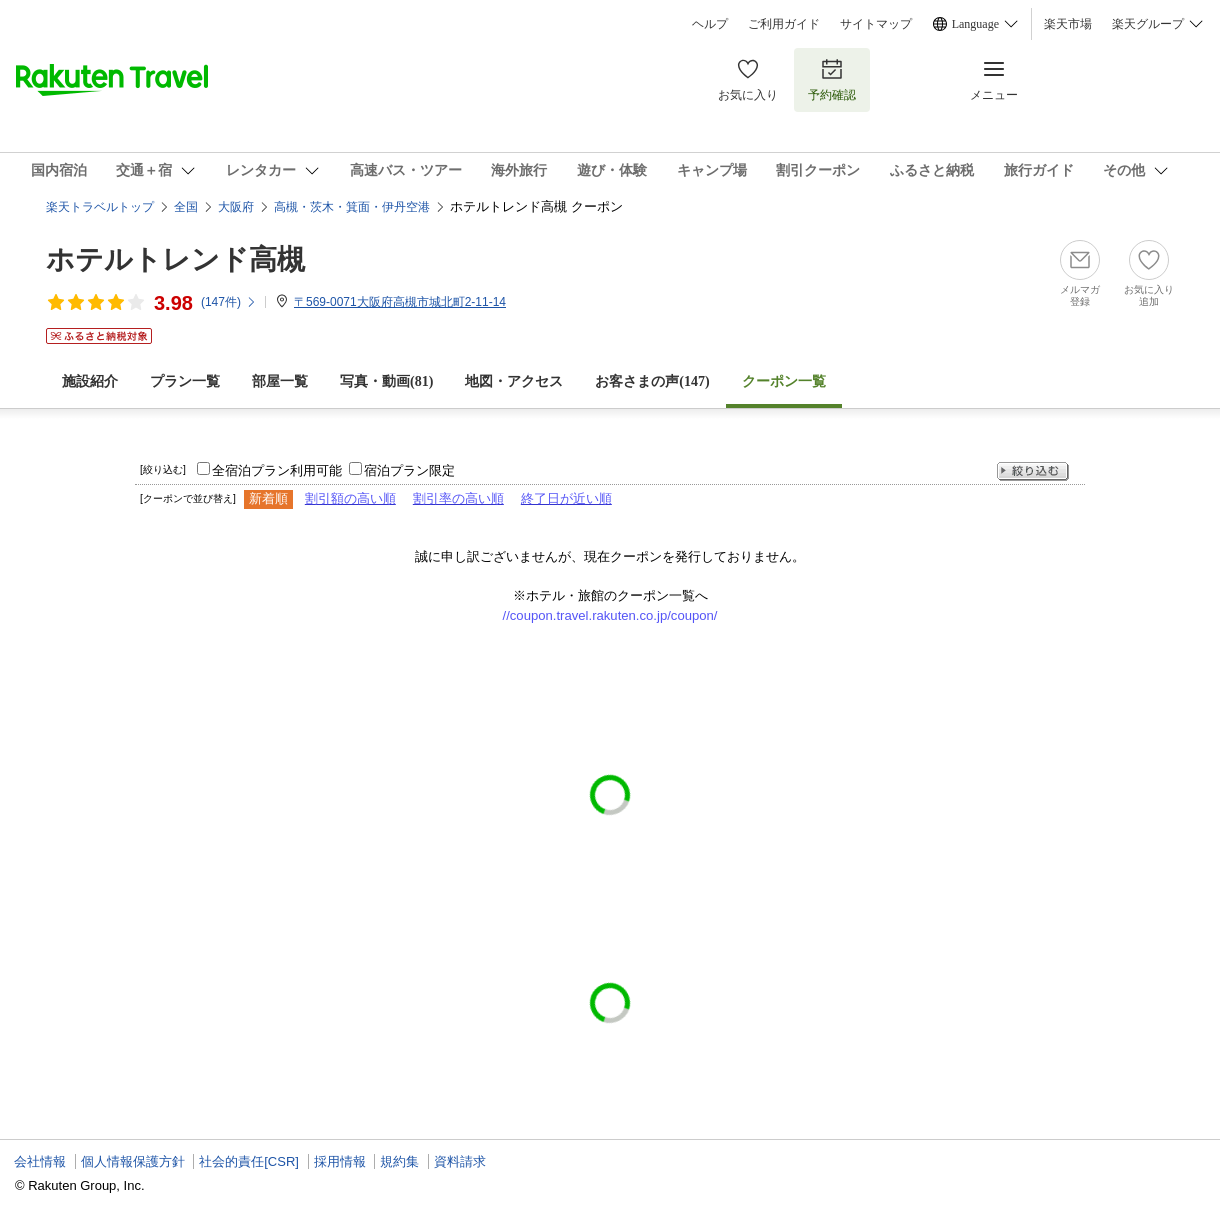 This screenshot has height=1208, width=1220. I want to click on 規約集, so click(399, 1161).